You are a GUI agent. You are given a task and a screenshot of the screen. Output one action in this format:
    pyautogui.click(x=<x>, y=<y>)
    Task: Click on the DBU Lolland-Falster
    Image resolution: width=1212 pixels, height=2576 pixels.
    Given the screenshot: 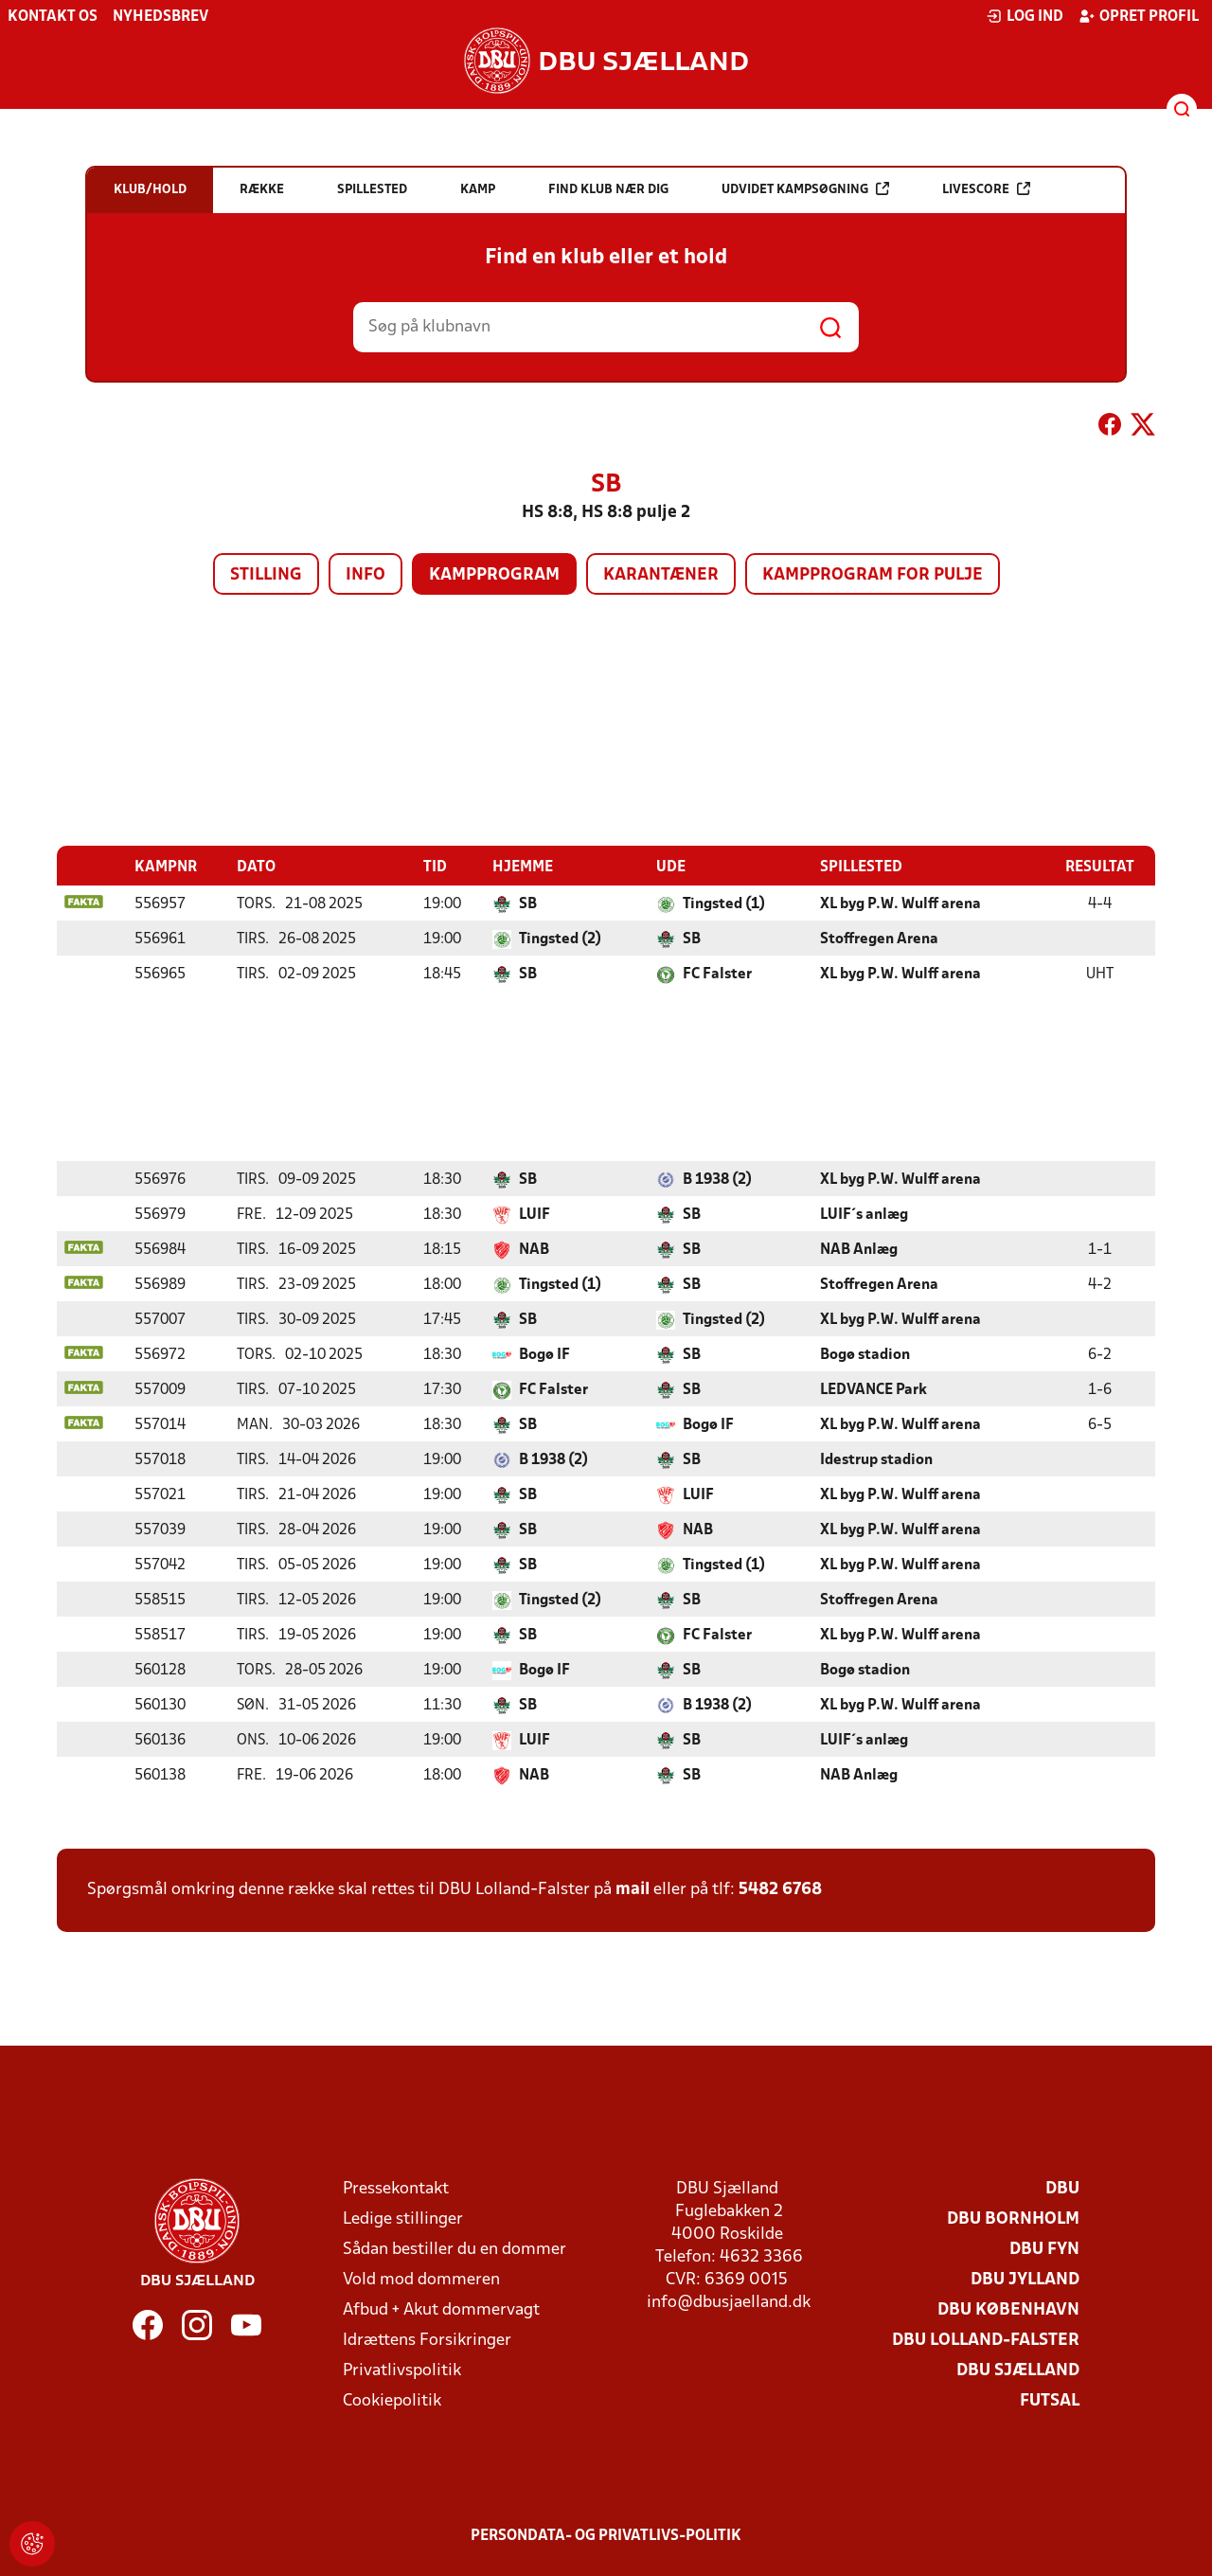 What is the action you would take?
    pyautogui.click(x=985, y=2340)
    